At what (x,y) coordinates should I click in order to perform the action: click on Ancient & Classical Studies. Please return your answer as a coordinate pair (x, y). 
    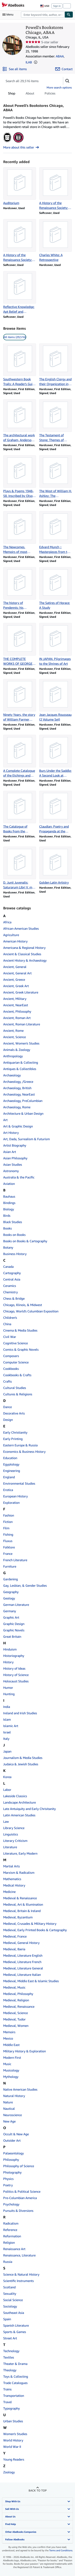
    Looking at the image, I should click on (22, 954).